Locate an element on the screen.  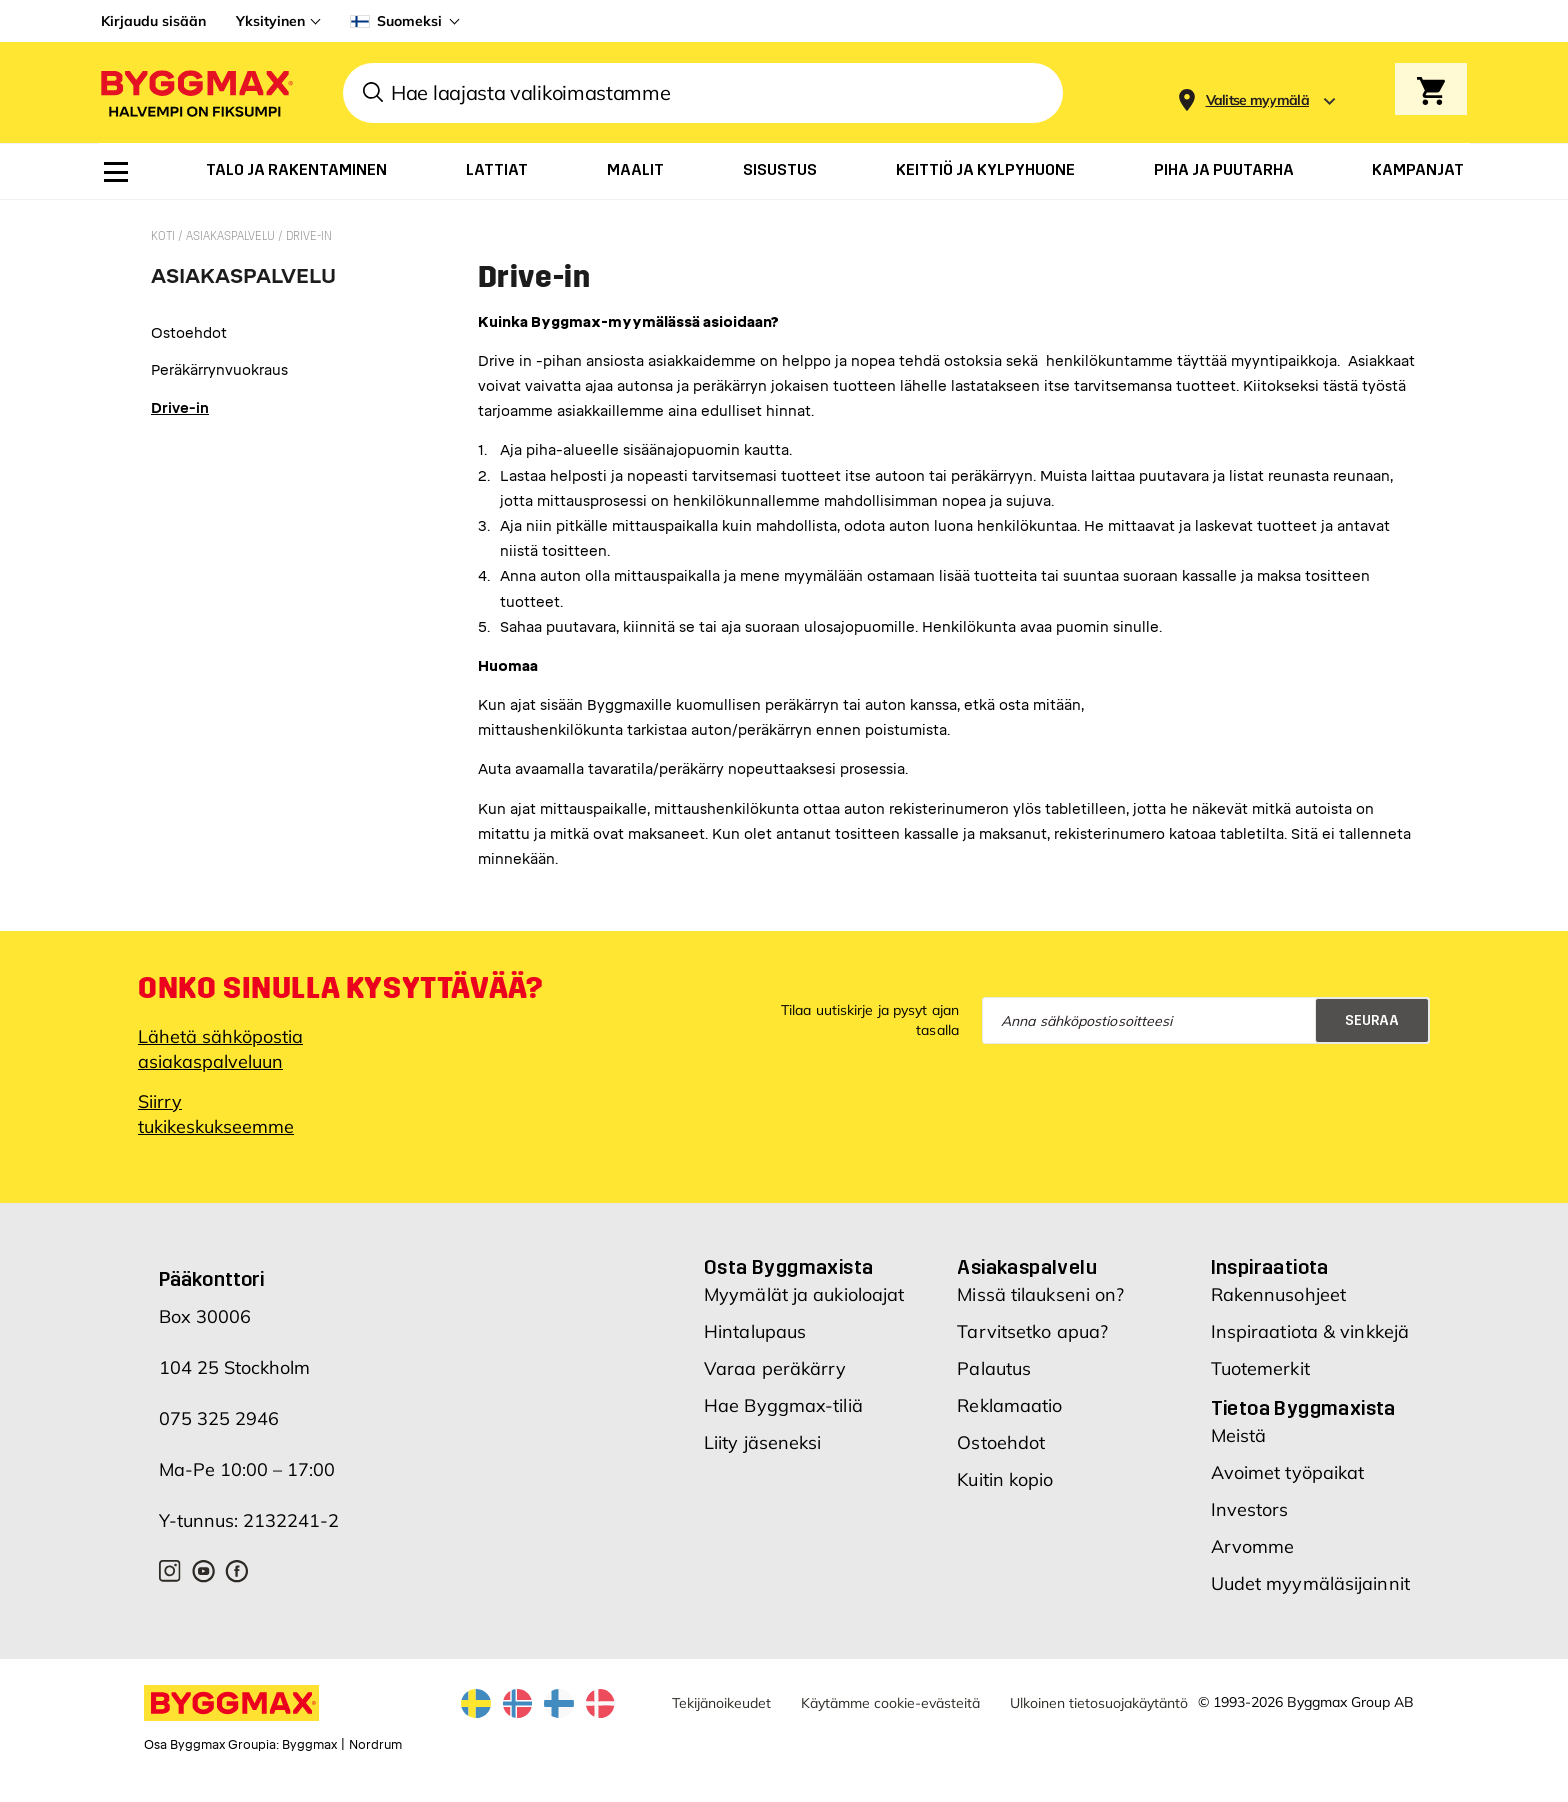
Kirjaudu sisään is located at coordinates (153, 21).